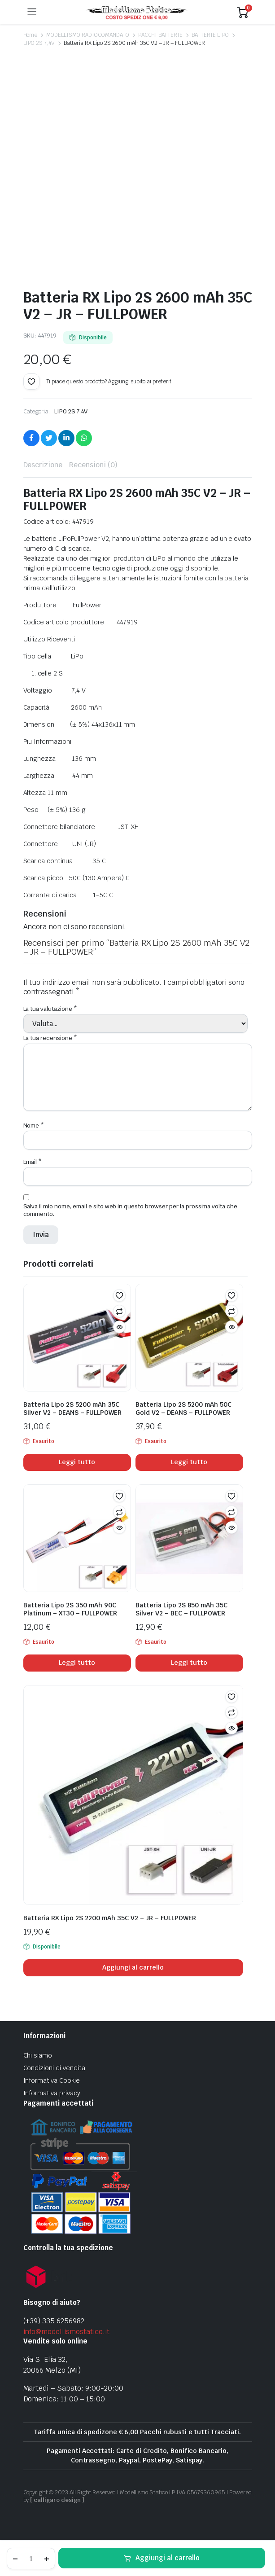  Describe the element at coordinates (30, 35) in the screenshot. I see `Home` at that location.